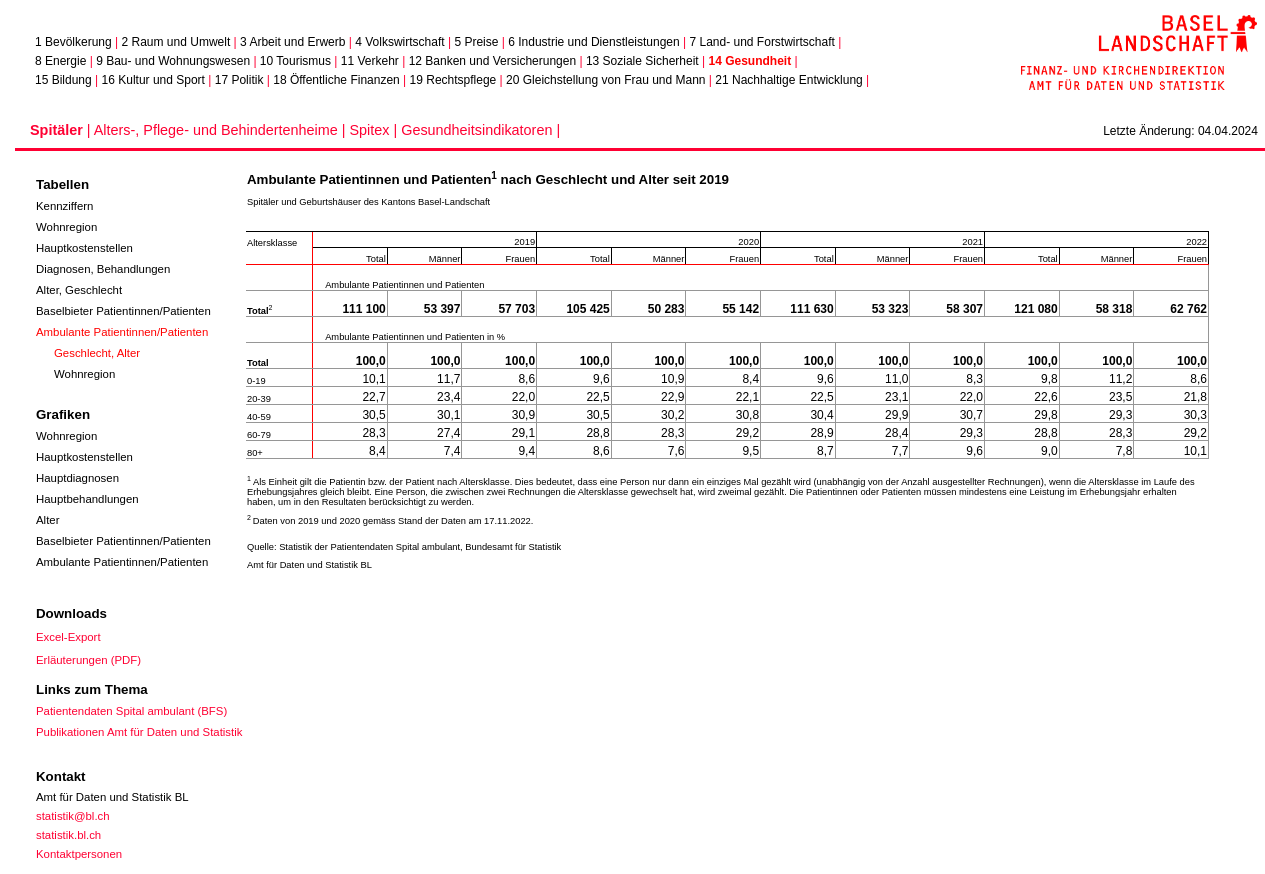  What do you see at coordinates (84, 248) in the screenshot?
I see `Hauptkostenstellen` at bounding box center [84, 248].